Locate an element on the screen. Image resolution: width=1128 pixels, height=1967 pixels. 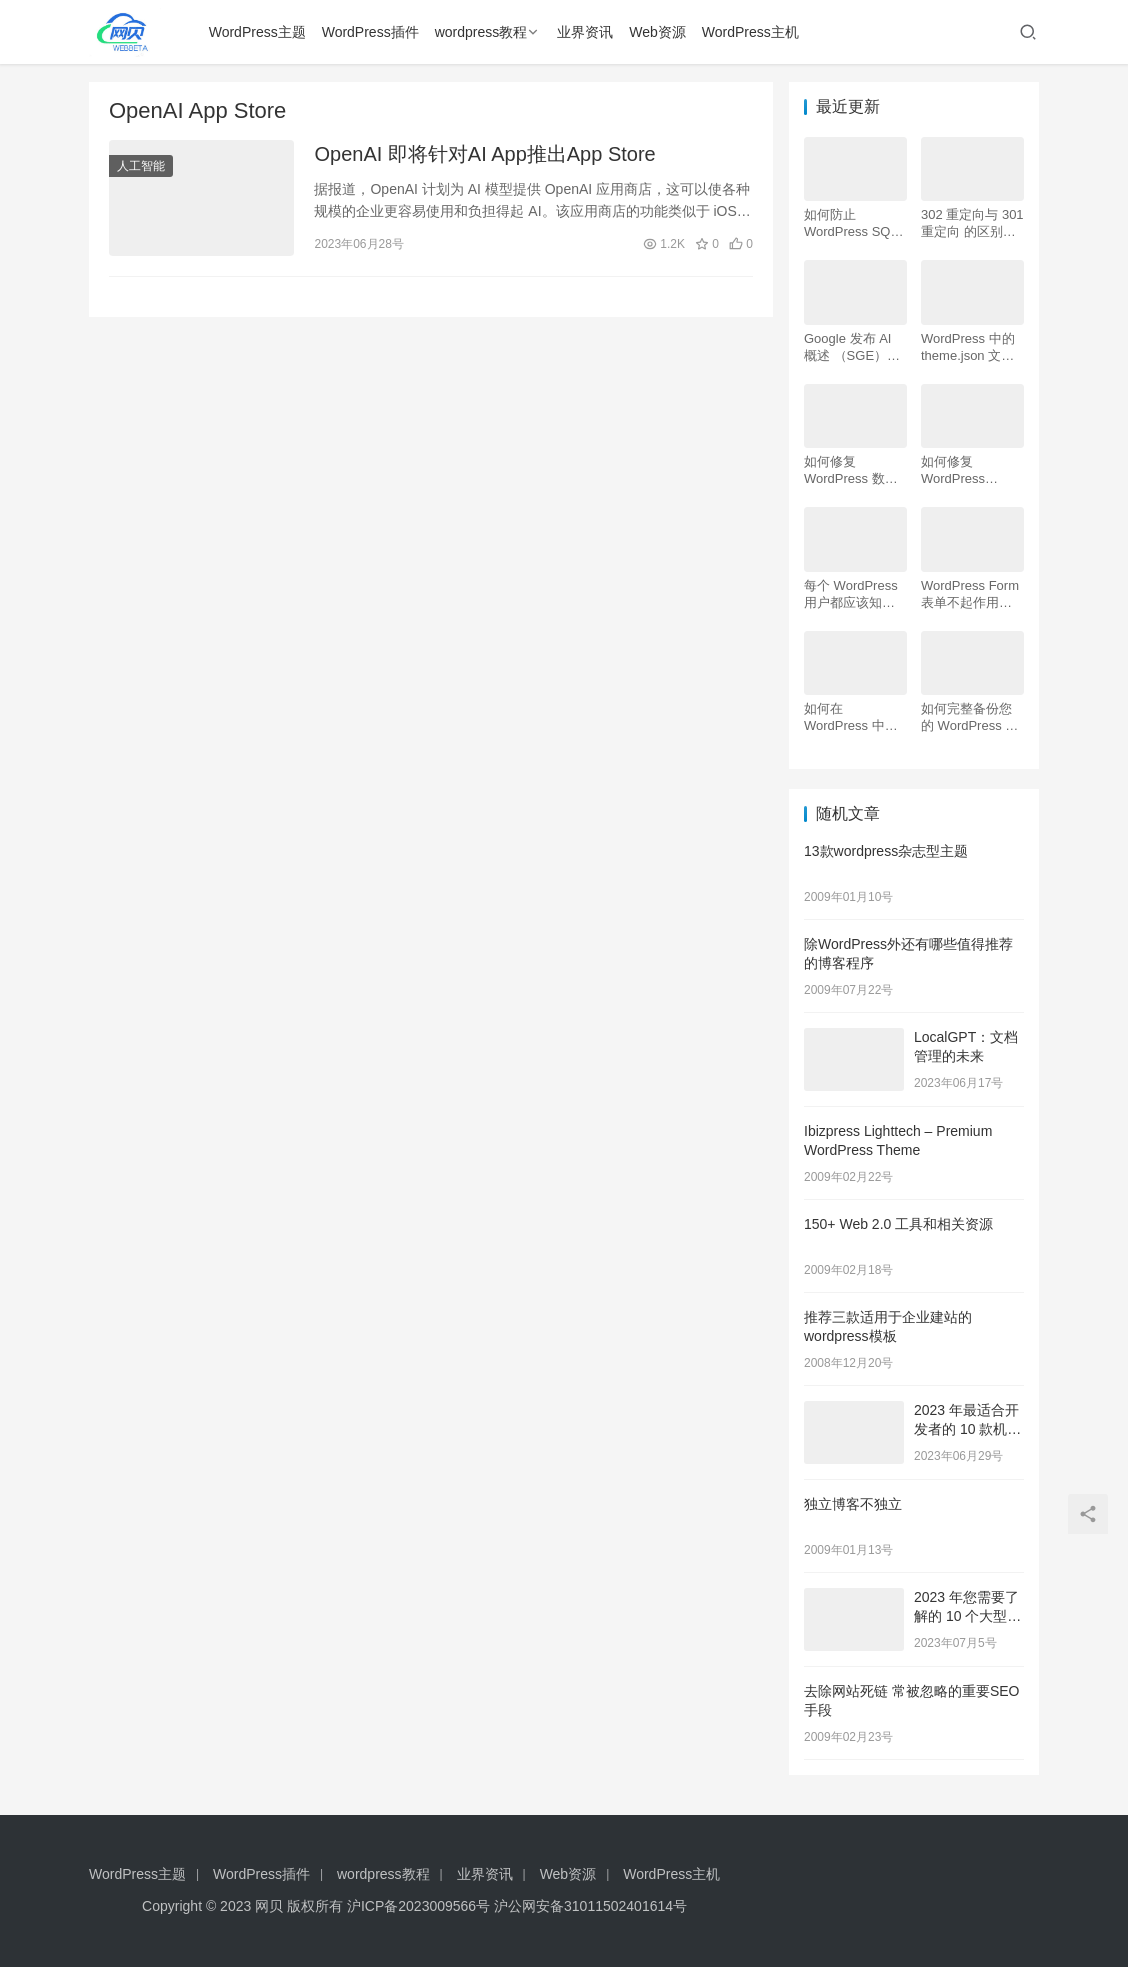
如何修复 WordPress 数据库（6 种简单方法） is located at coordinates (851, 470).